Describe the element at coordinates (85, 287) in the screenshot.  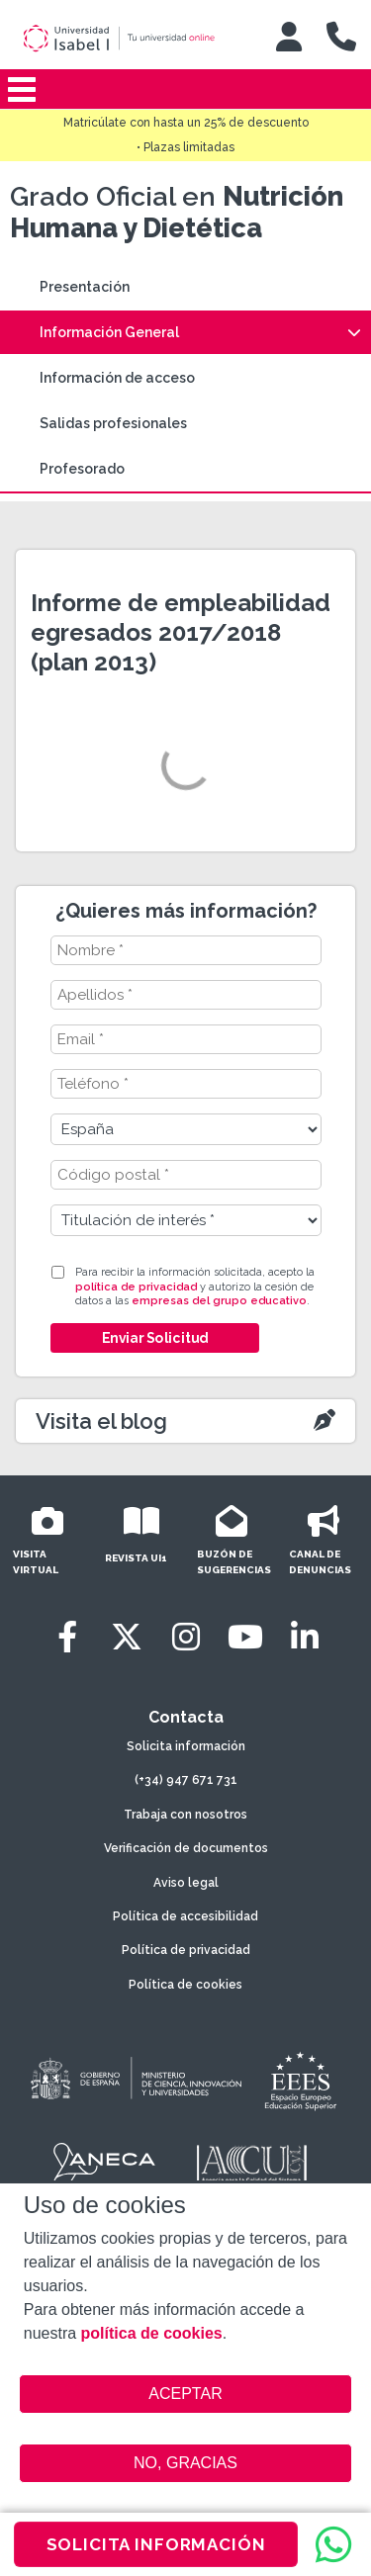
I see `Presentación` at that location.